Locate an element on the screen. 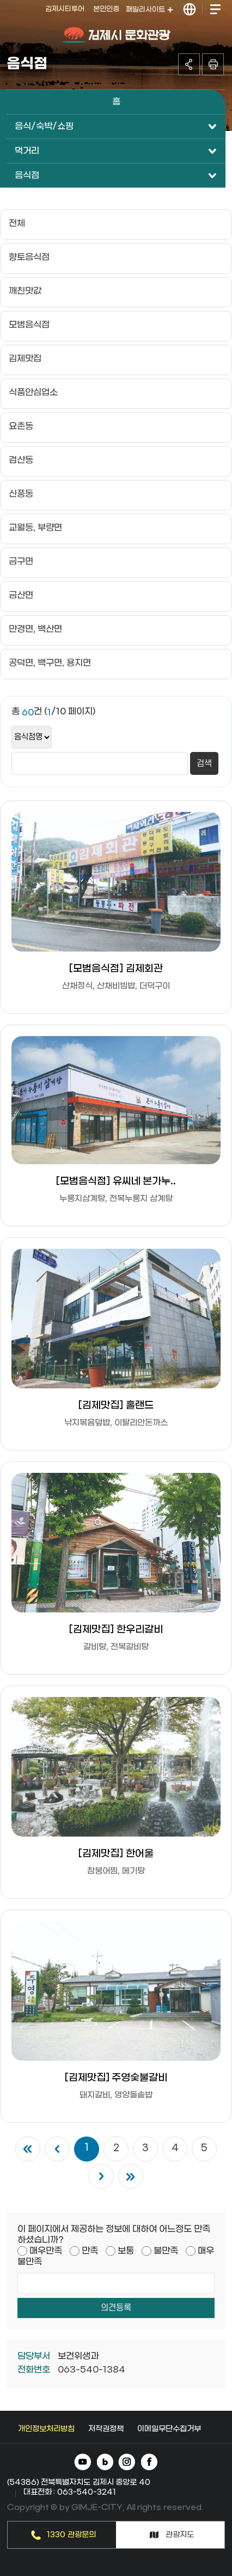  불만족 is located at coordinates (166, 2251).